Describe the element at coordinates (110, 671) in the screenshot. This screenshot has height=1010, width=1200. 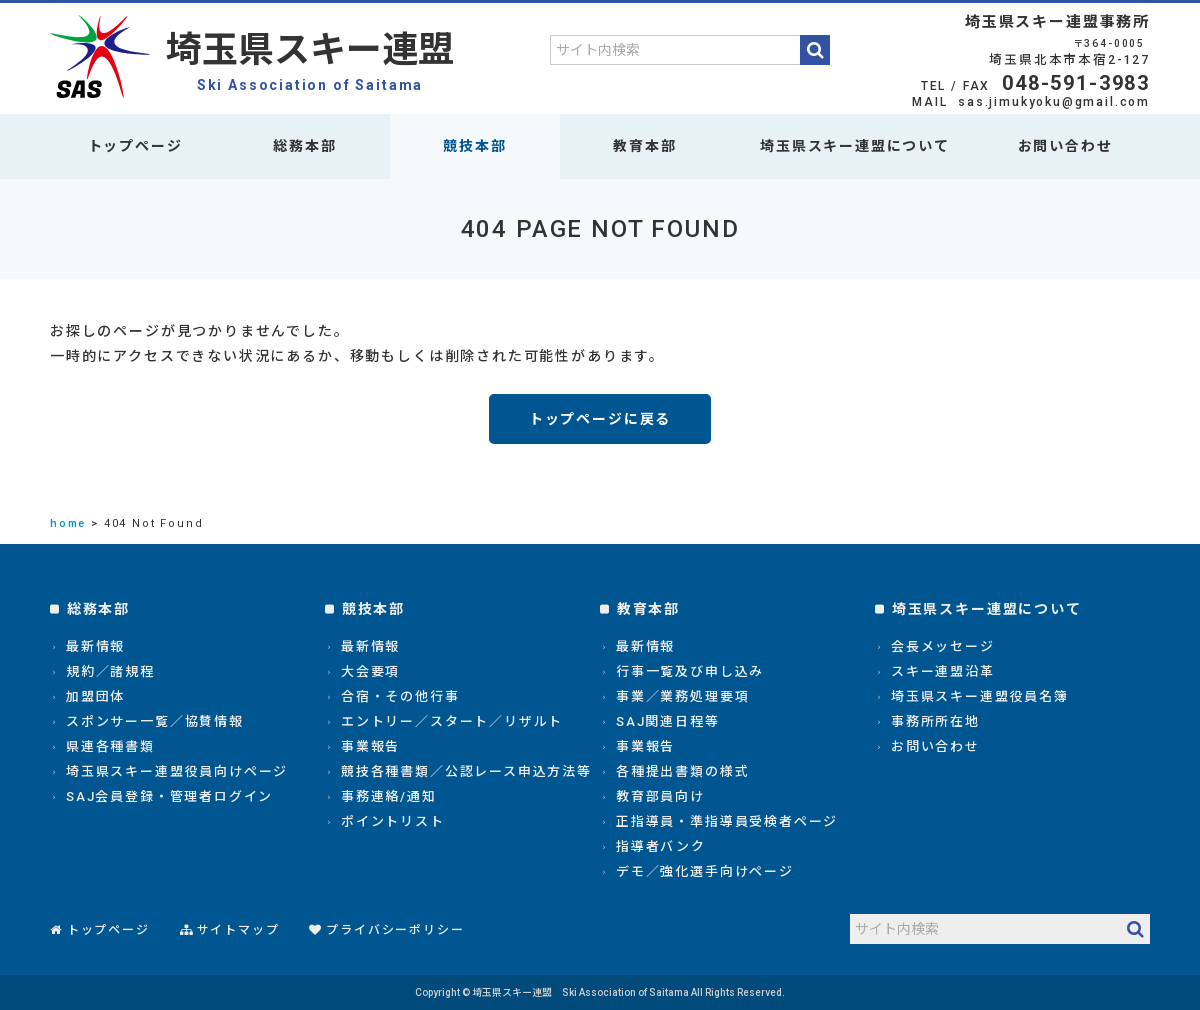
I see `規約／諸規程` at that location.